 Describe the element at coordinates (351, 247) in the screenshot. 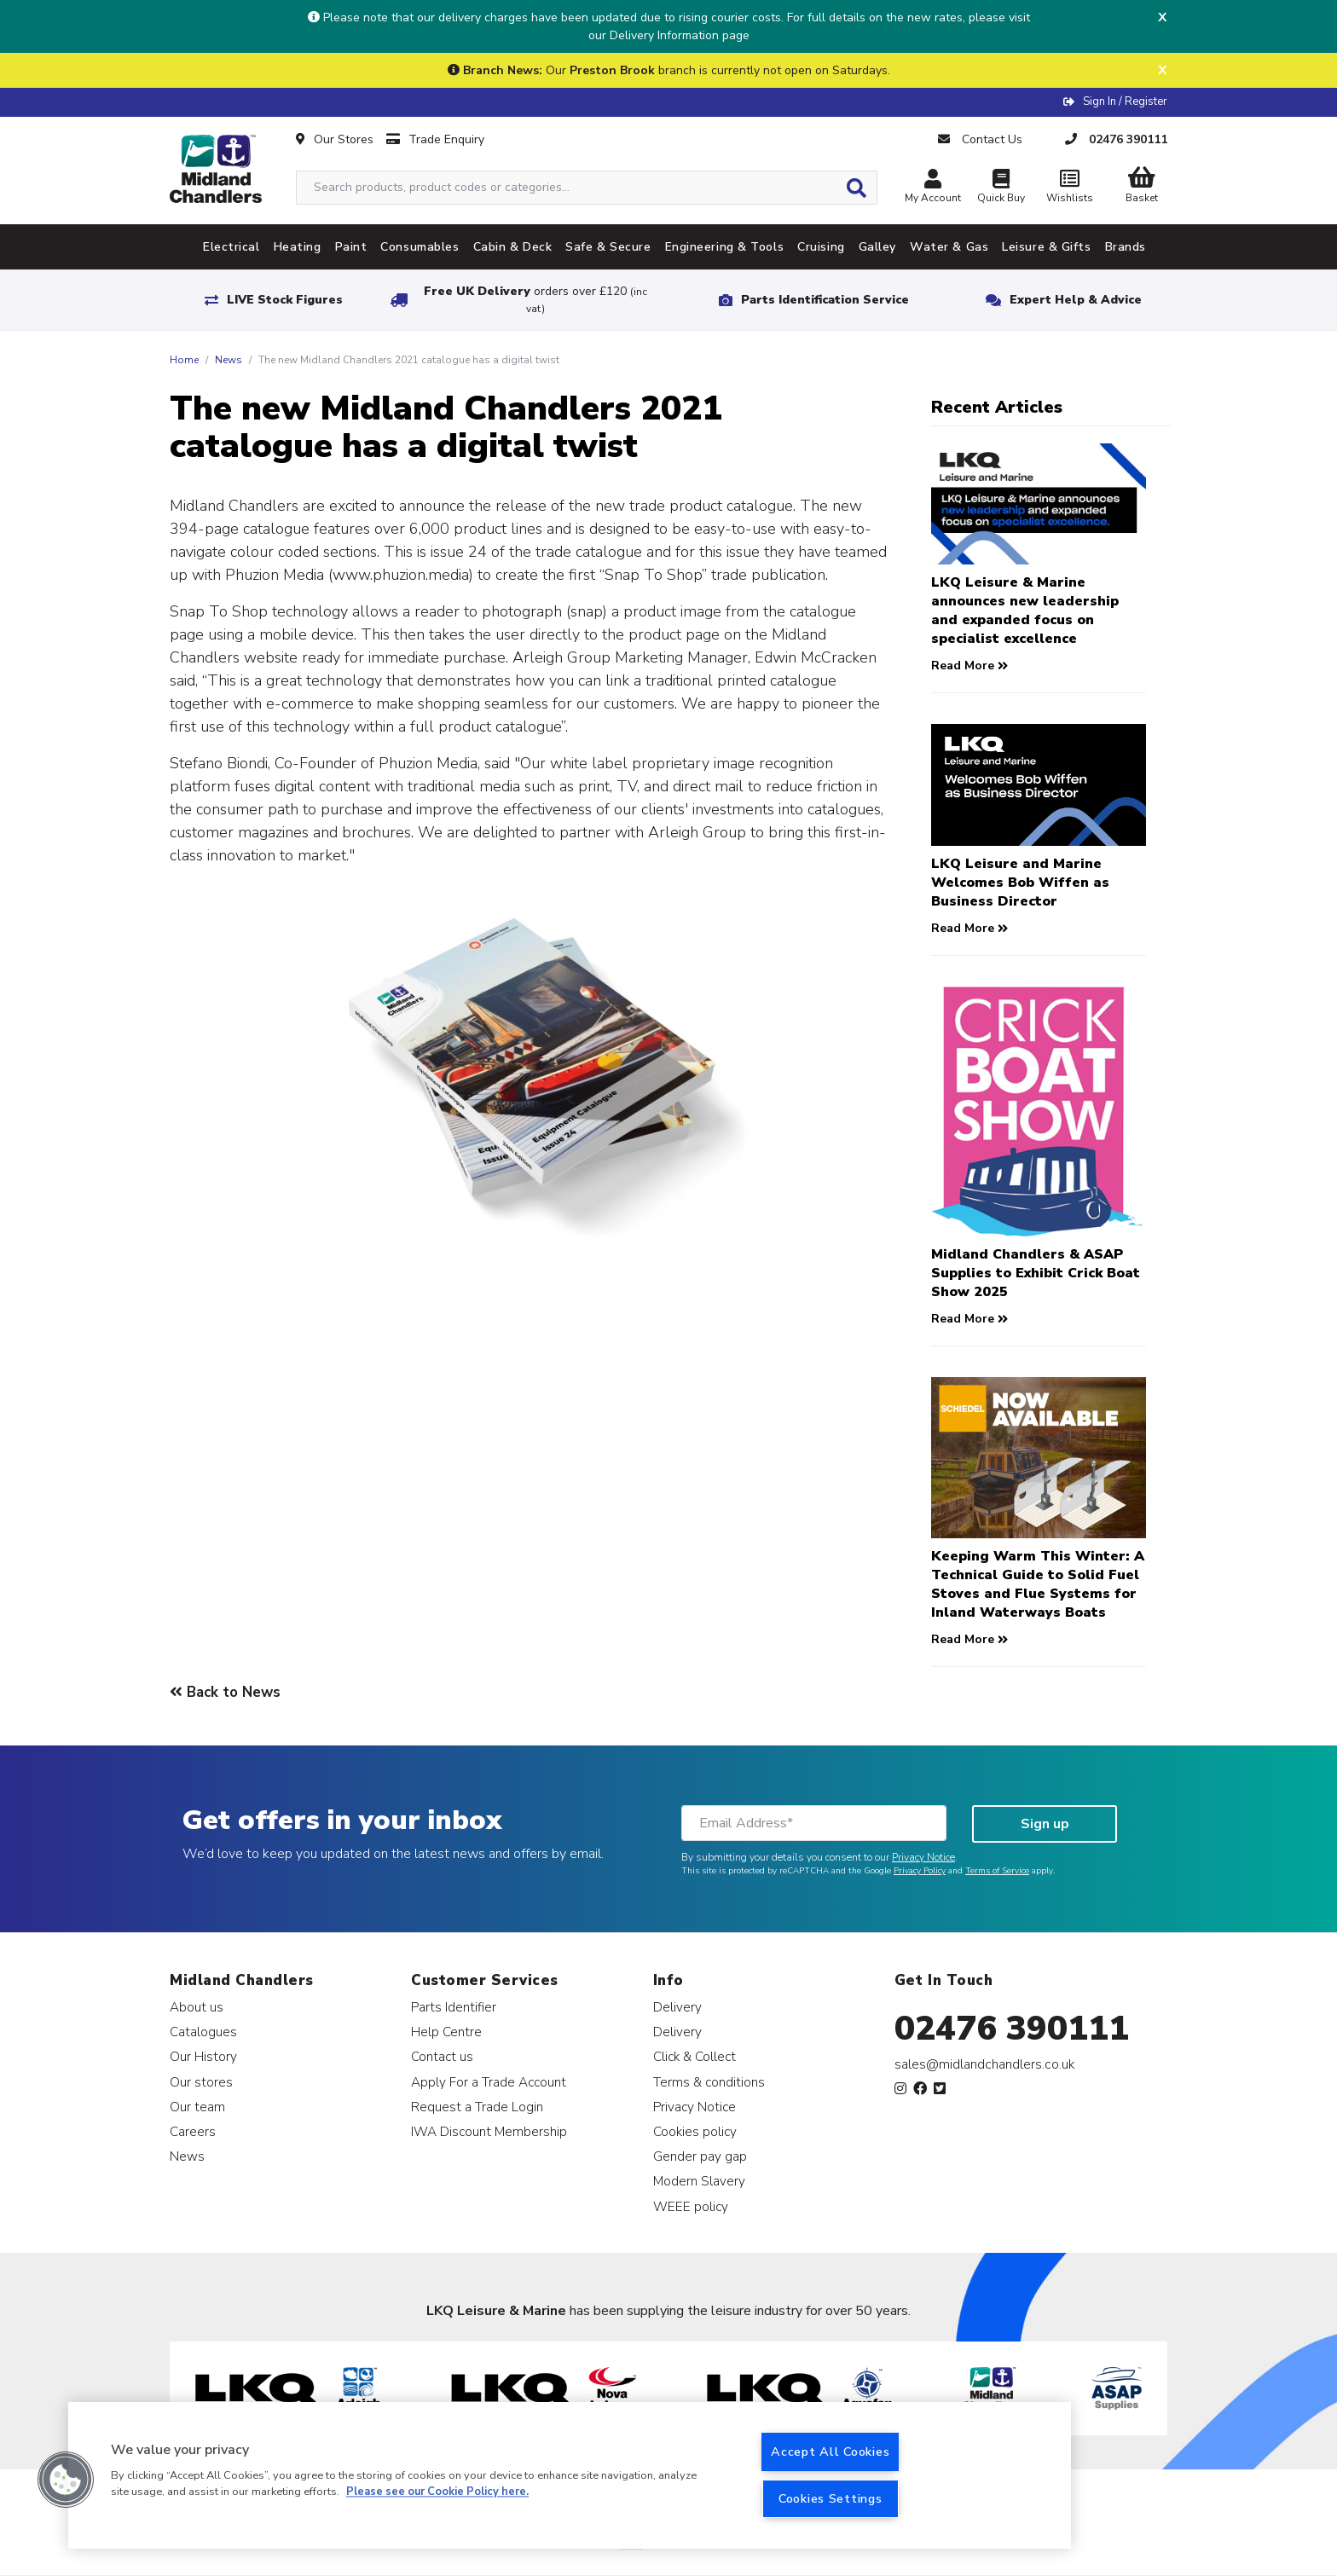

I see `Paint [tab]` at that location.